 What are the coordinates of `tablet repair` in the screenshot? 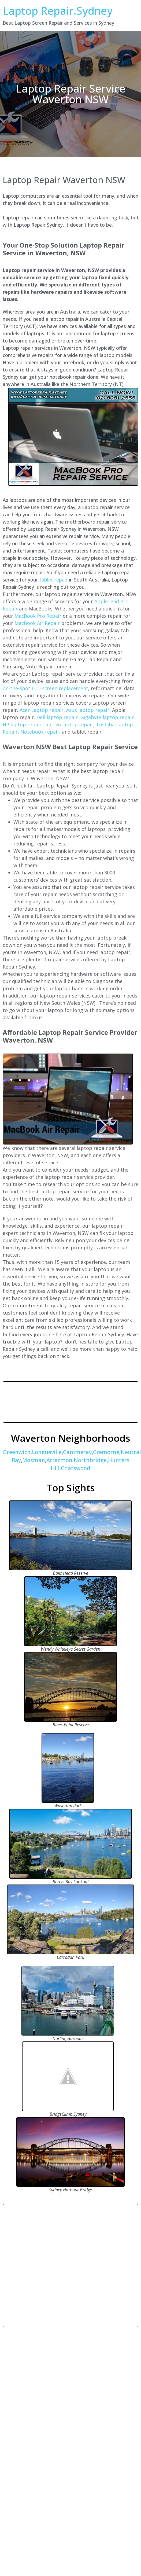 It's located at (53, 579).